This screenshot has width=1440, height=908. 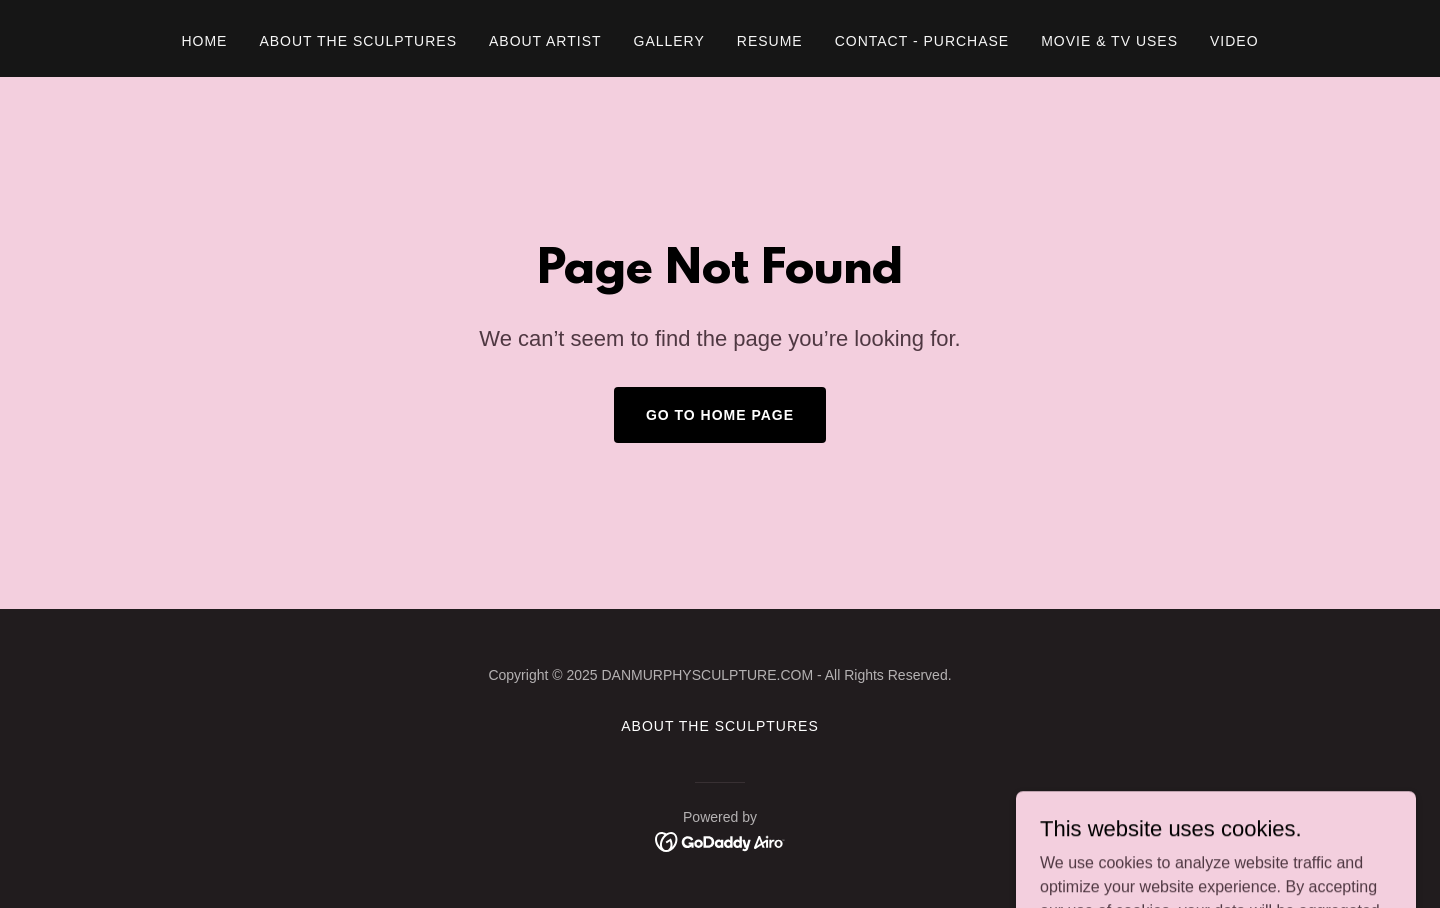 What do you see at coordinates (1109, 41) in the screenshot?
I see `MOVIE & TV USES [link]` at bounding box center [1109, 41].